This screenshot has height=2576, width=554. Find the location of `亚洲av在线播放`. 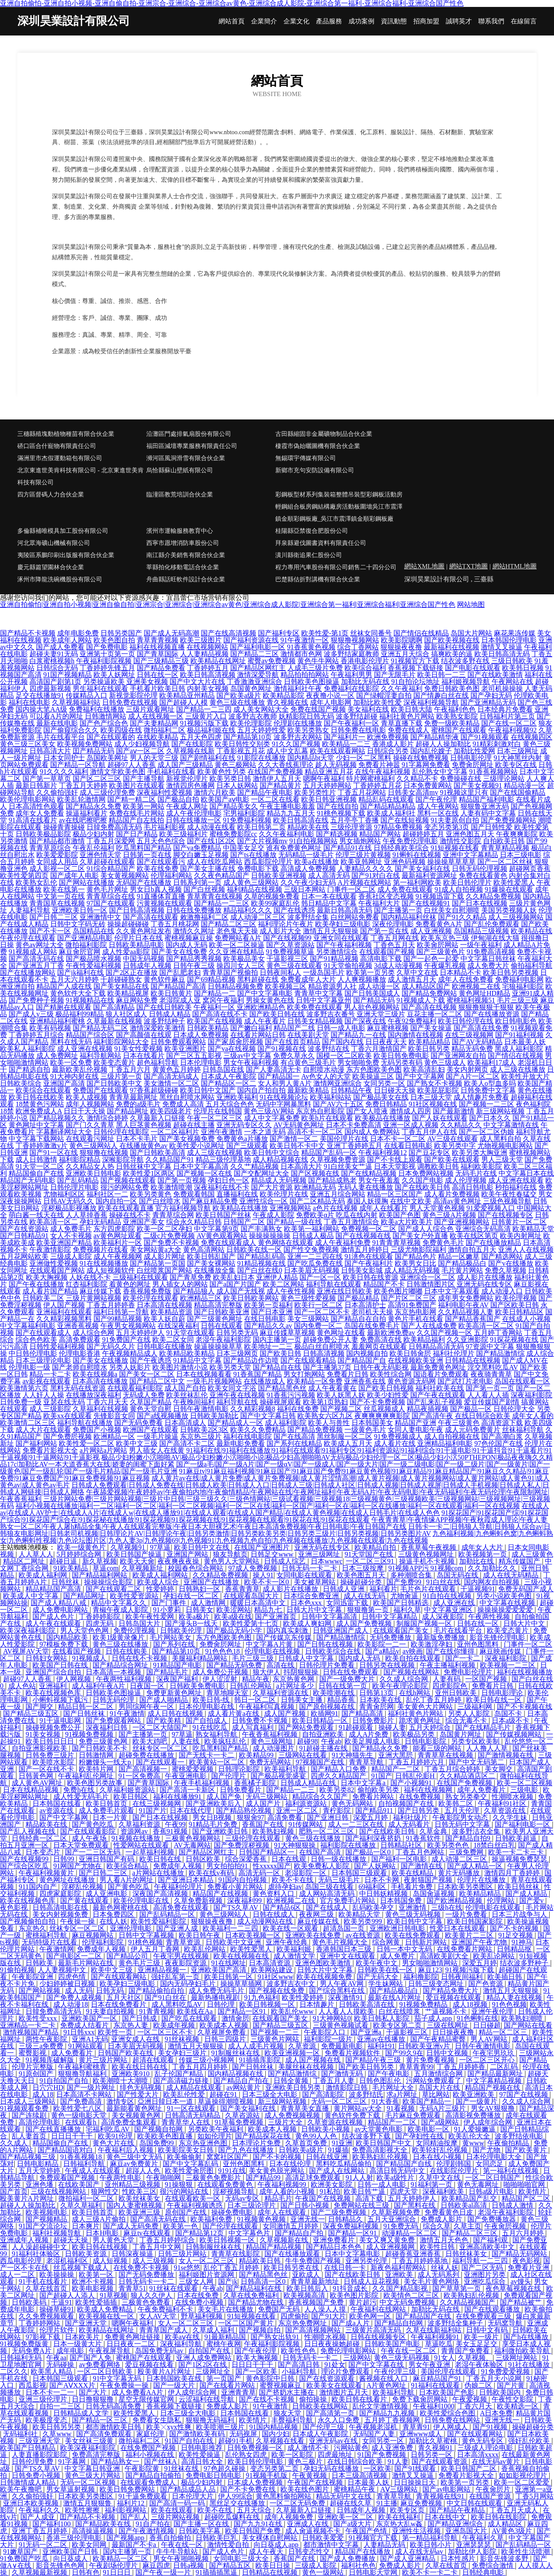

亚洲av在线播放 is located at coordinates (382, 2039).